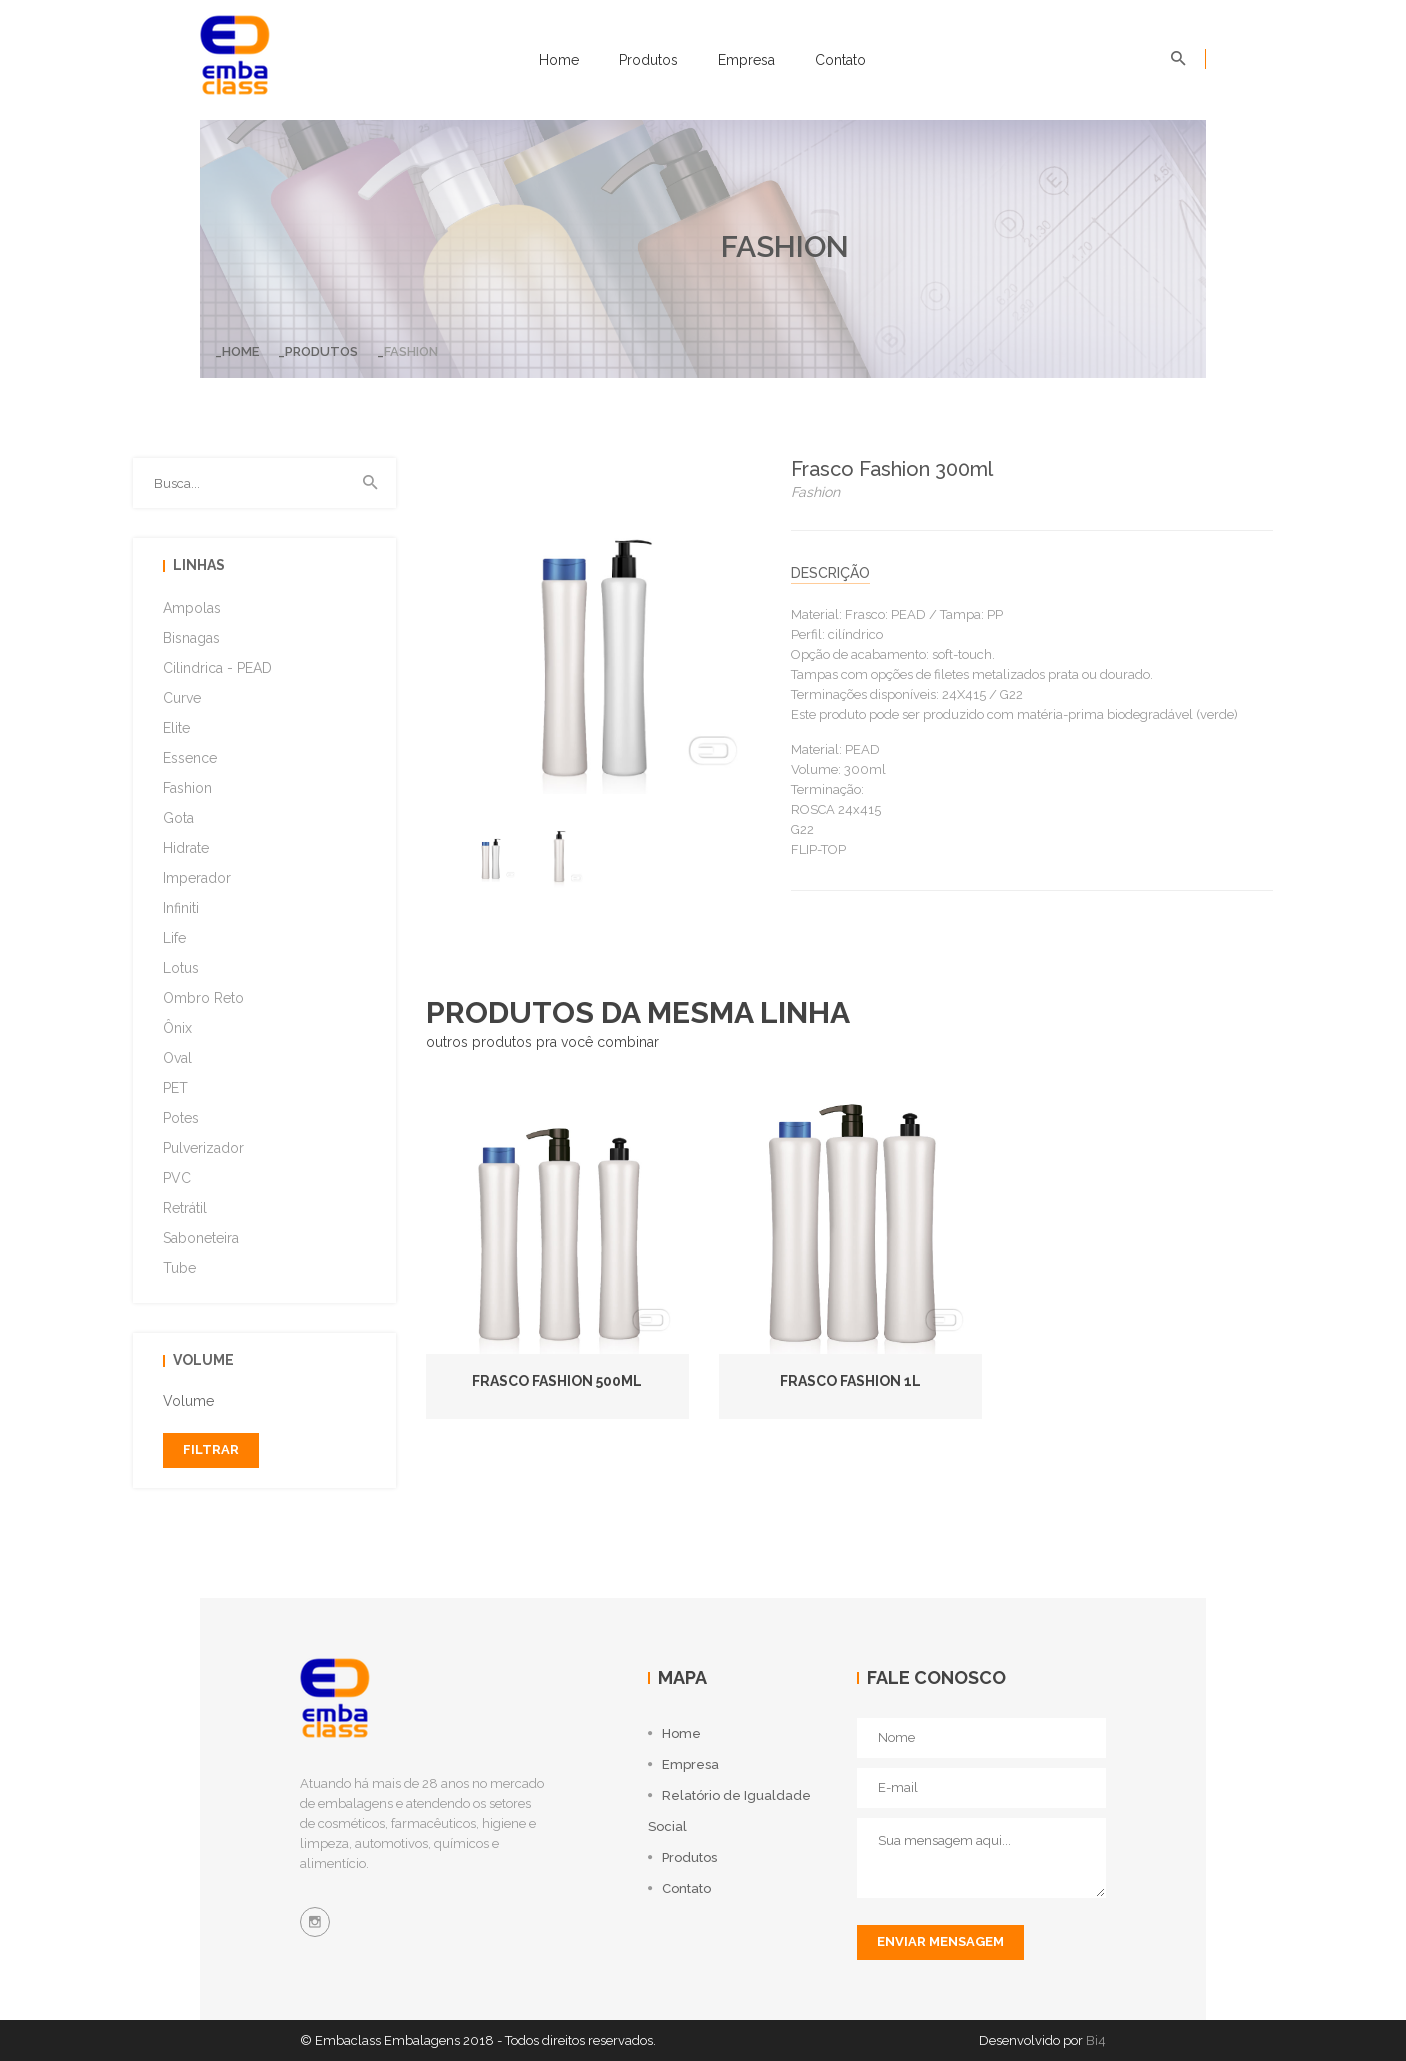  What do you see at coordinates (177, 1178) in the screenshot?
I see `PVC` at bounding box center [177, 1178].